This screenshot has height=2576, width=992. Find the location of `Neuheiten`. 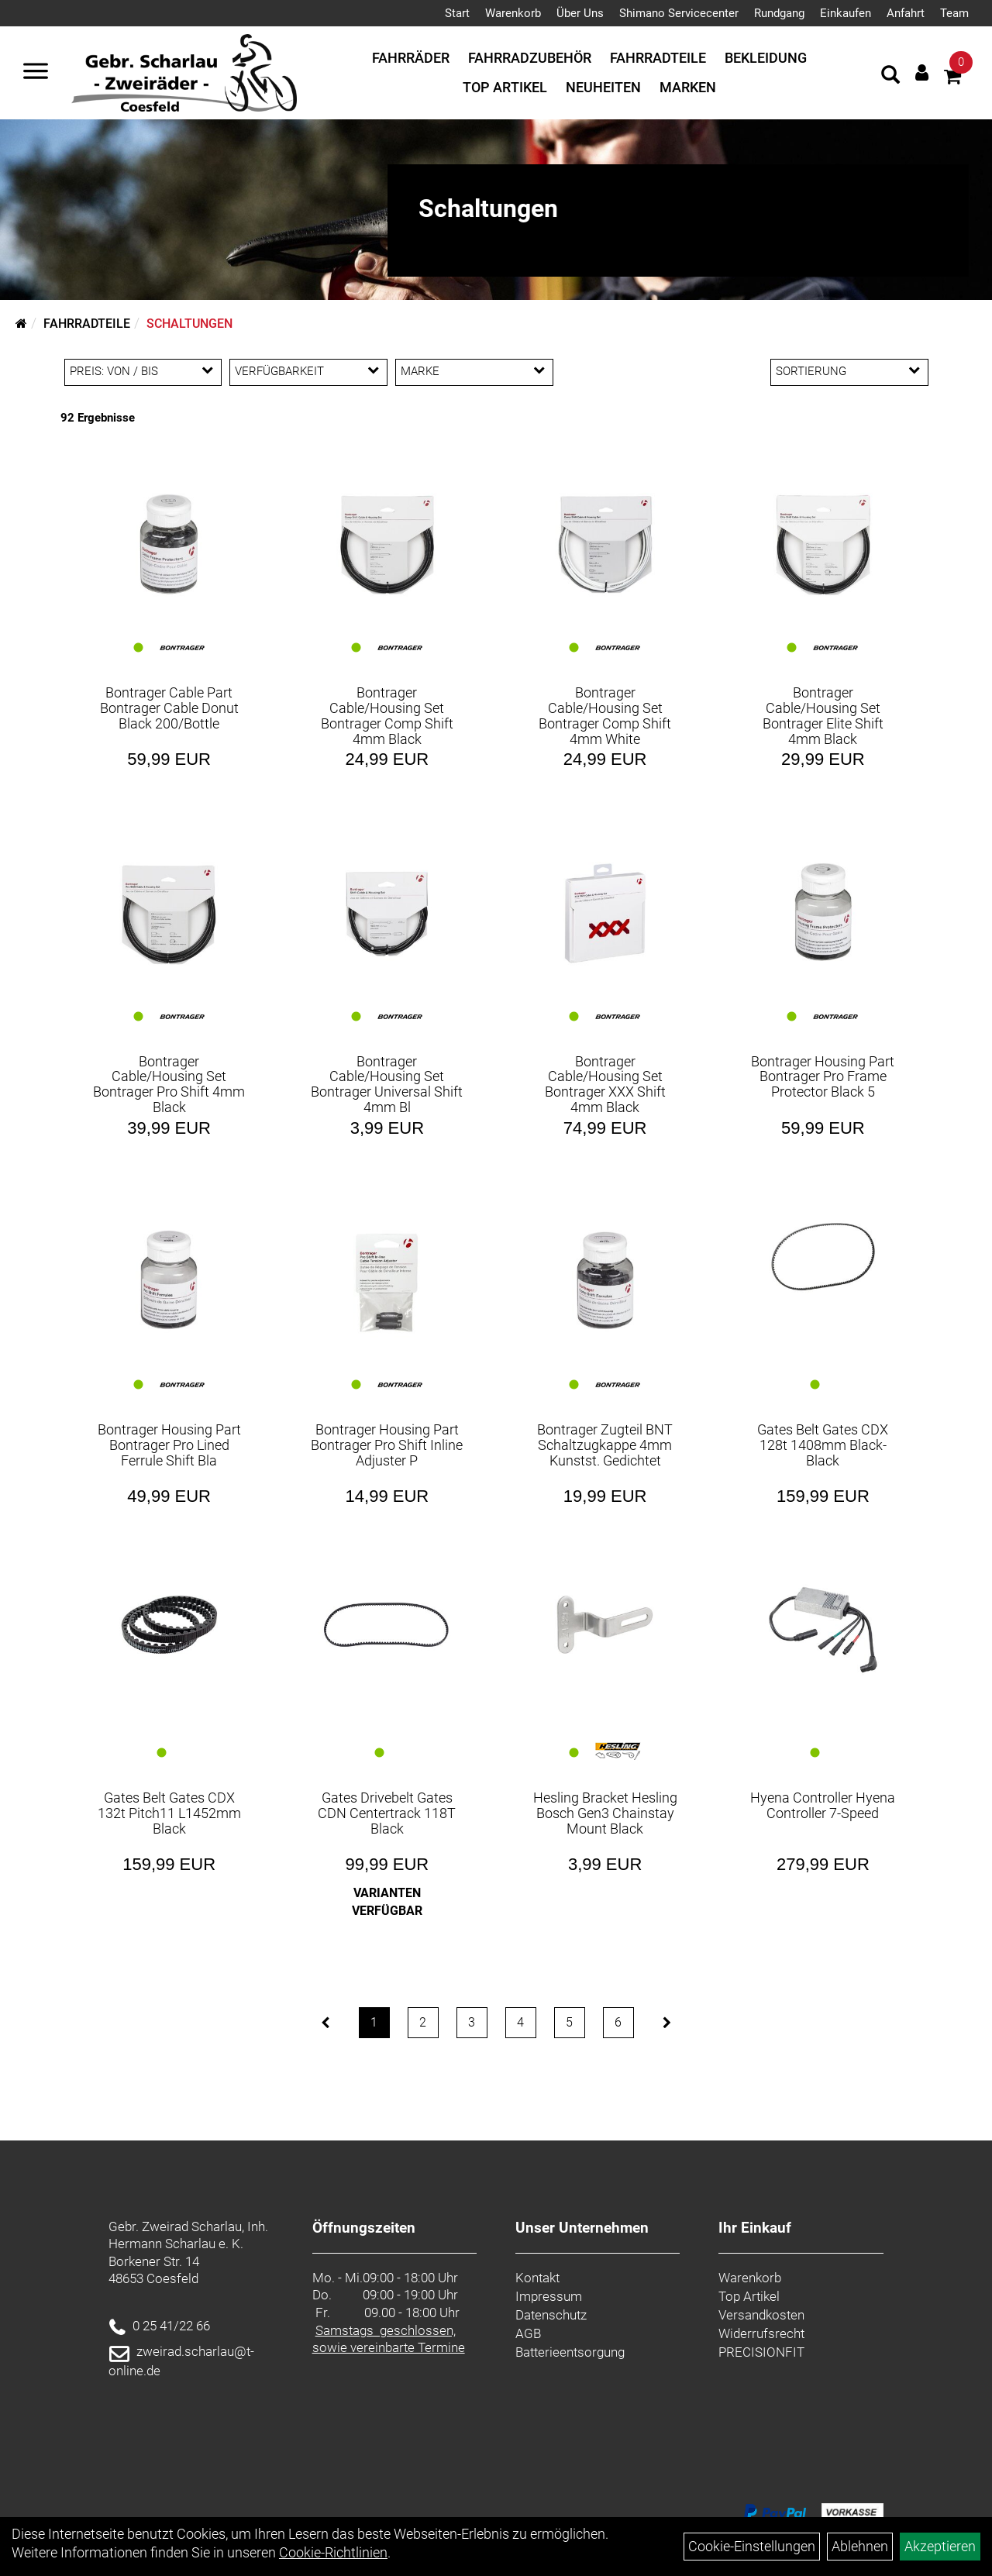

Neuheiten is located at coordinates (603, 87).